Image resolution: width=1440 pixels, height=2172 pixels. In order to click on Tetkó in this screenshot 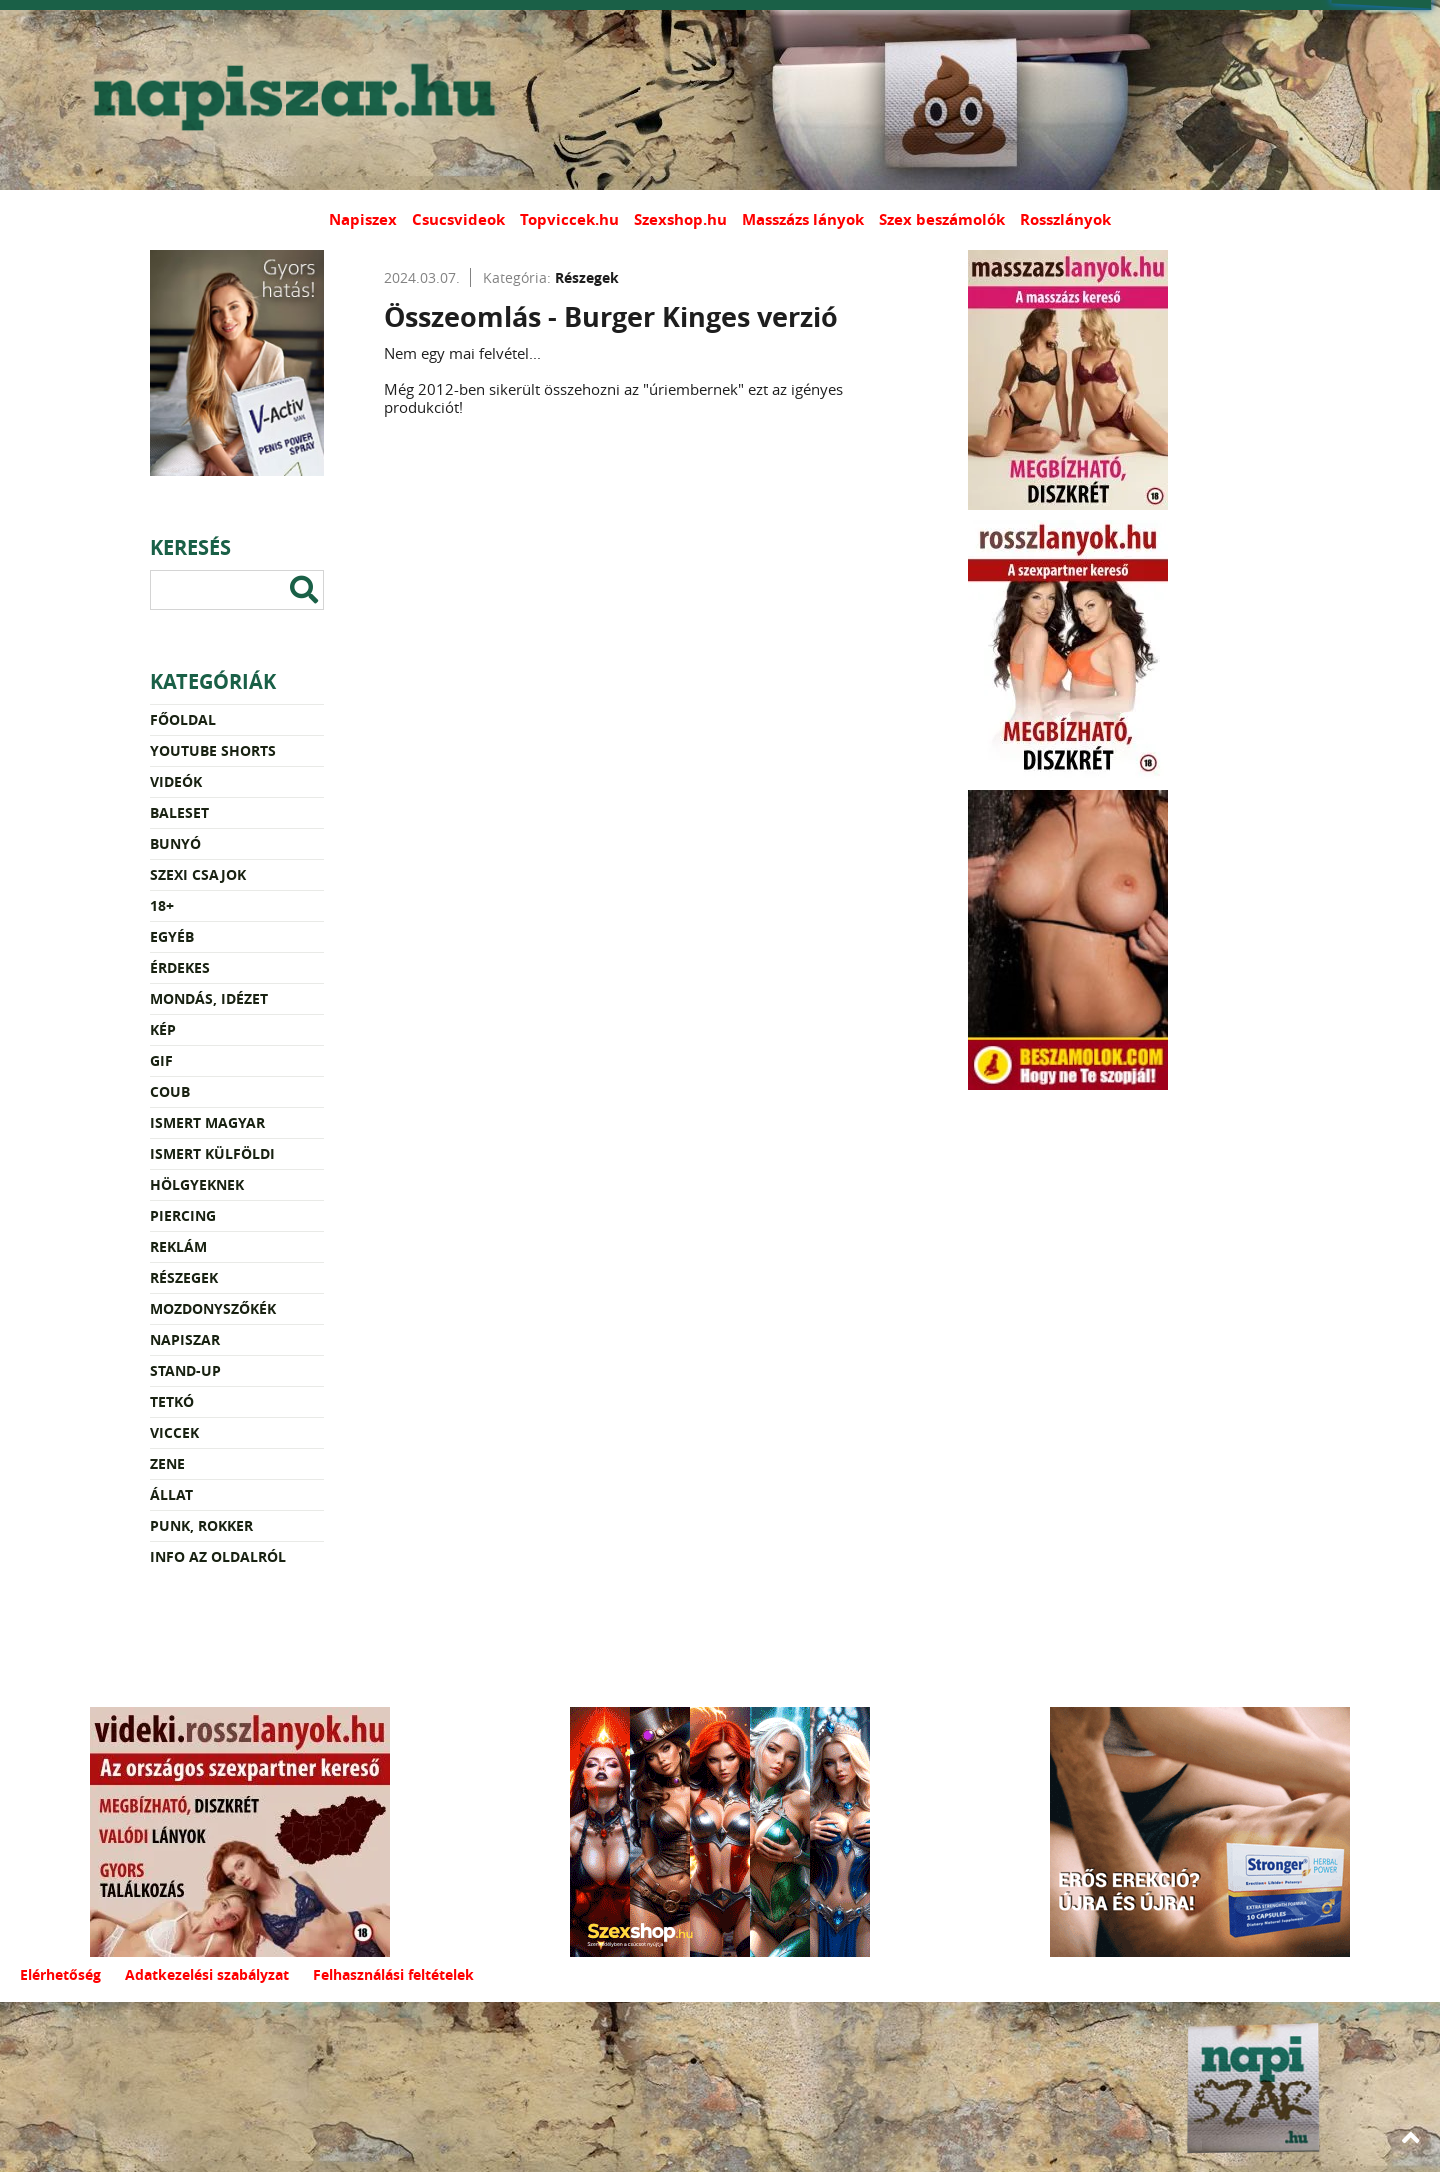, I will do `click(172, 1401)`.